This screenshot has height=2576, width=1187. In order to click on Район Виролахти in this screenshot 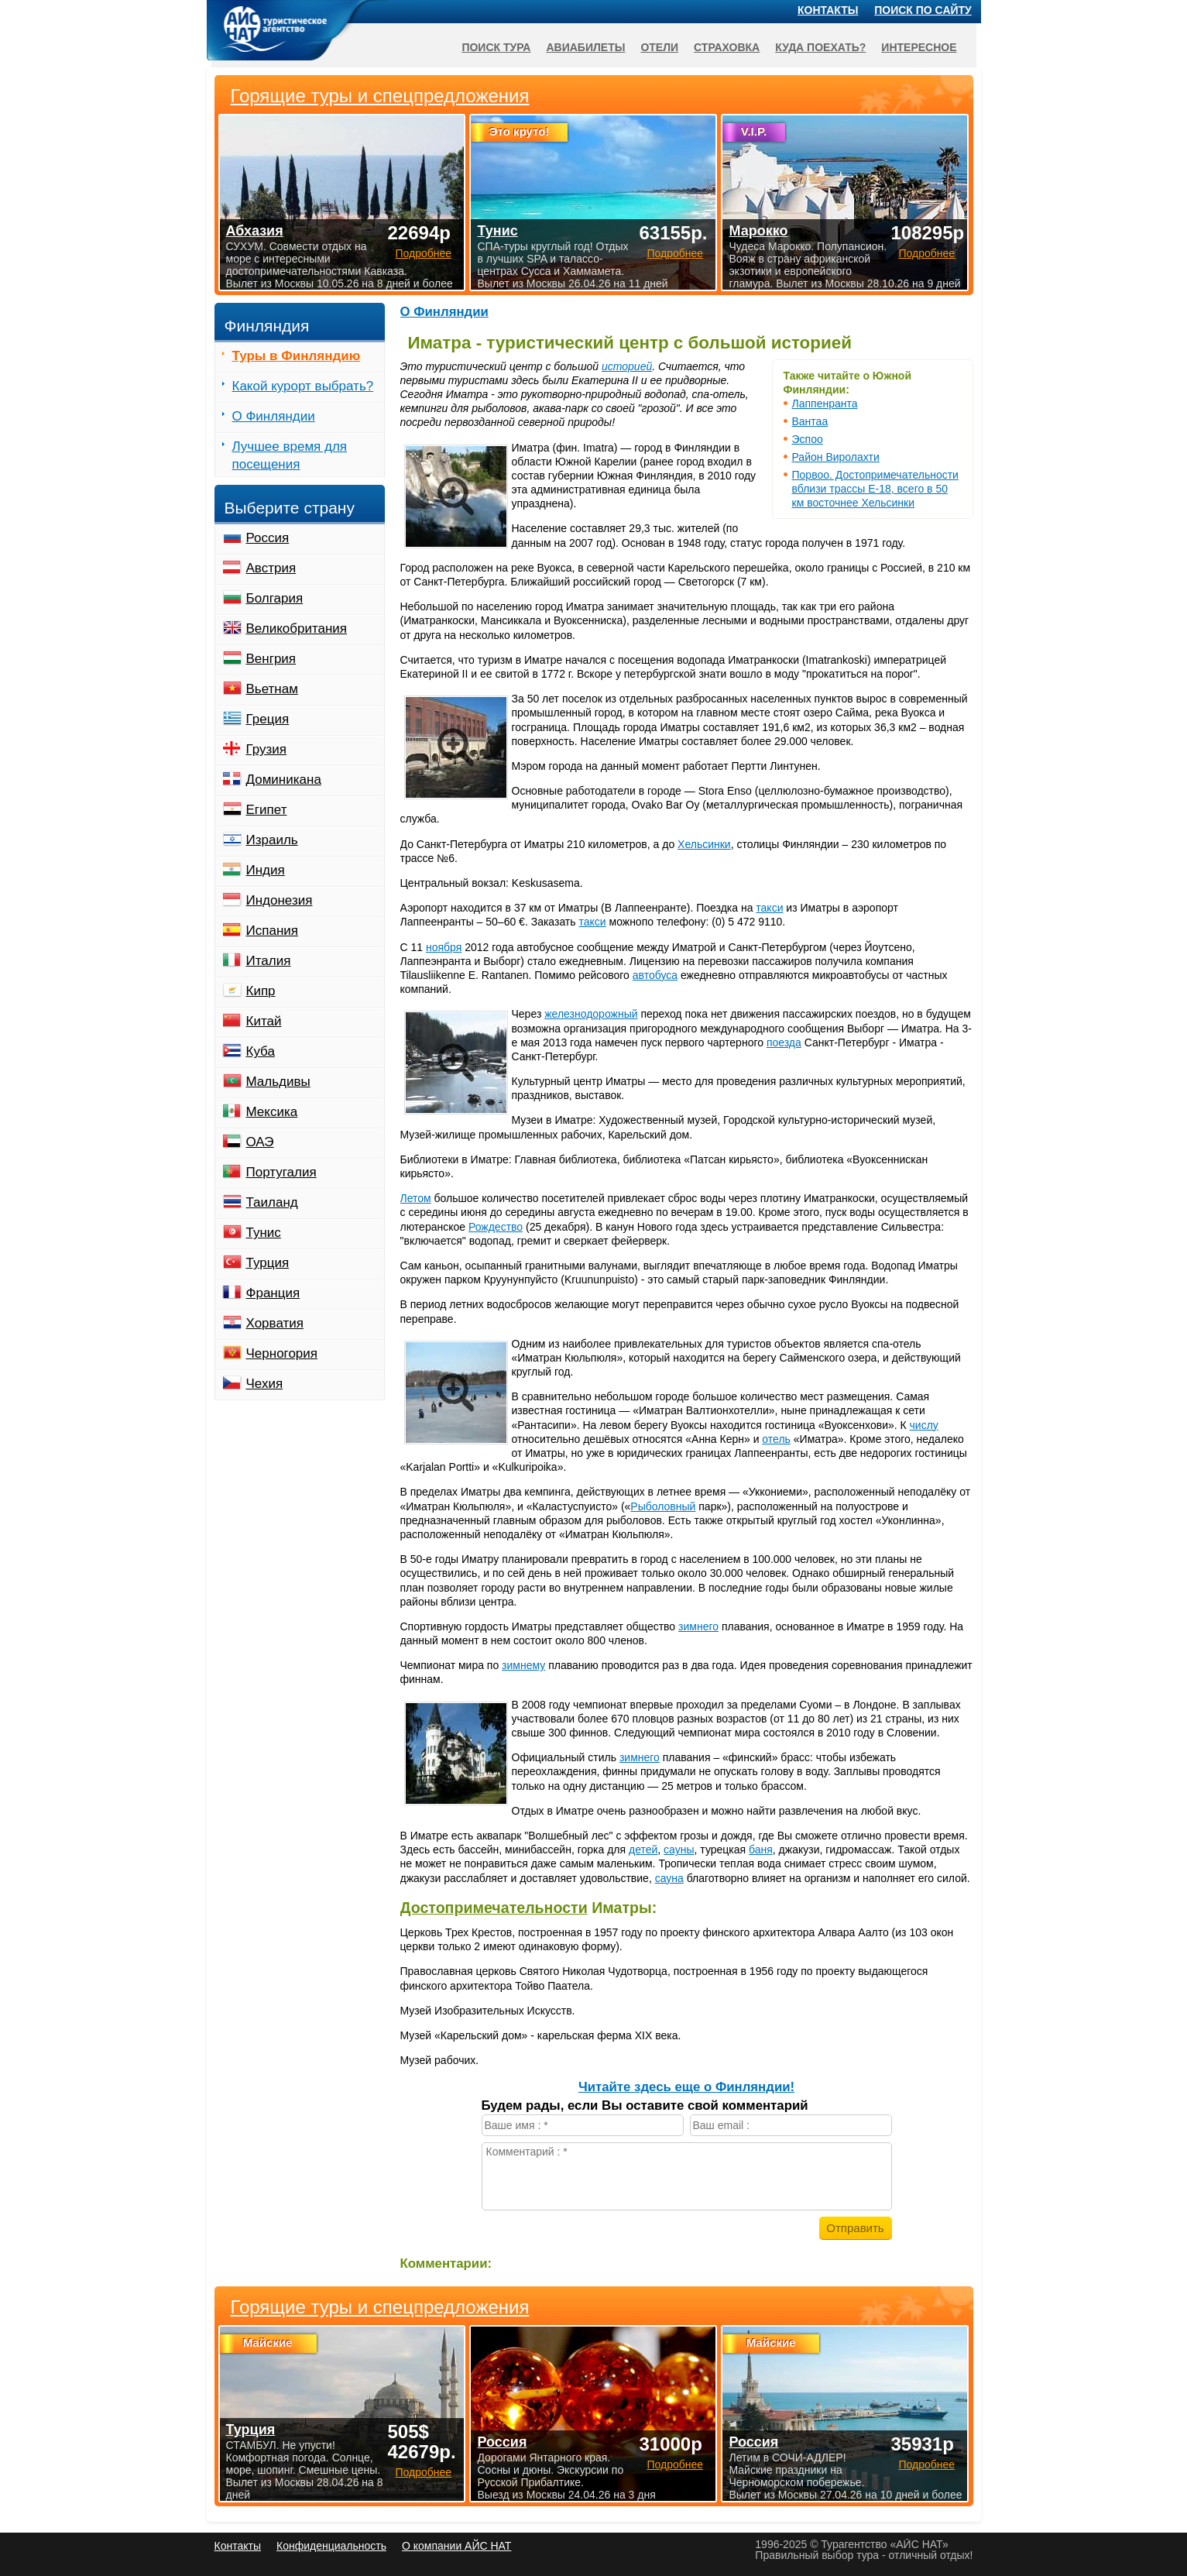, I will do `click(836, 457)`.